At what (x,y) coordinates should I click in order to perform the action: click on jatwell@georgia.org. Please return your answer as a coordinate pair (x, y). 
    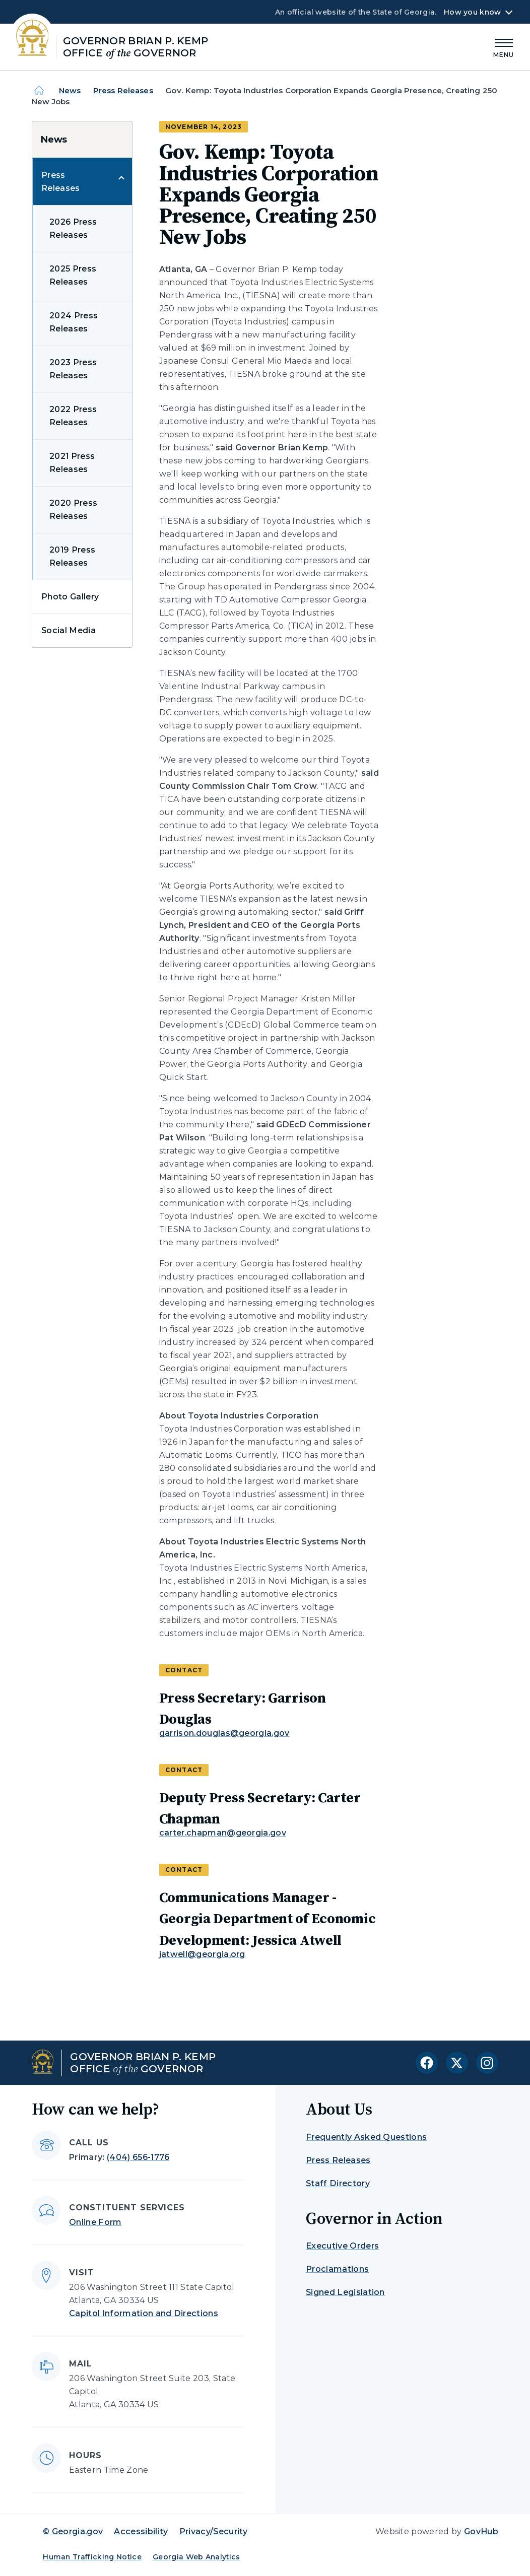
    Looking at the image, I should click on (202, 1954).